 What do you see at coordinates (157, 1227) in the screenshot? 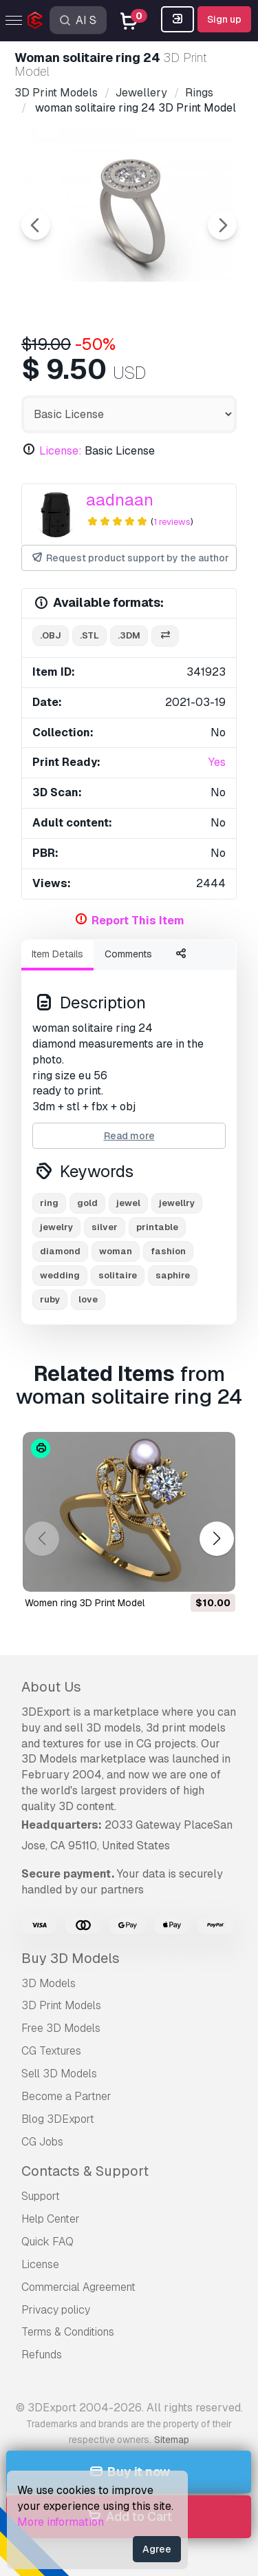
I see `printable` at bounding box center [157, 1227].